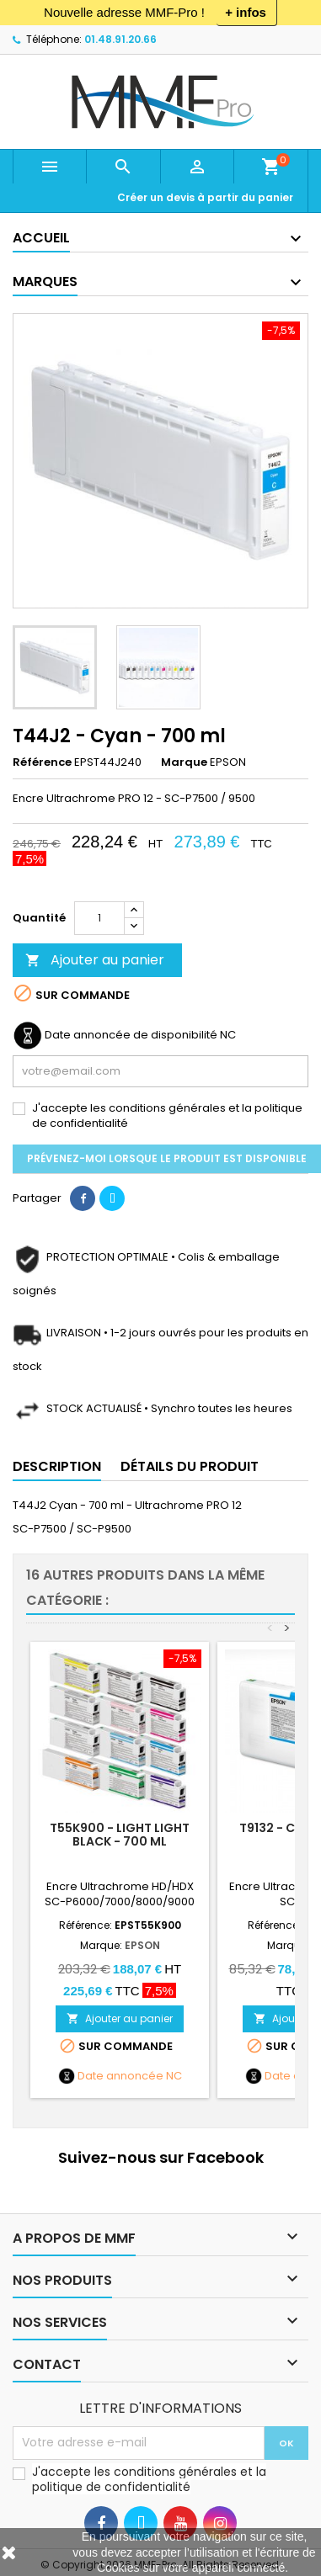  What do you see at coordinates (94, 959) in the screenshot?
I see `Ajouter au panier` at bounding box center [94, 959].